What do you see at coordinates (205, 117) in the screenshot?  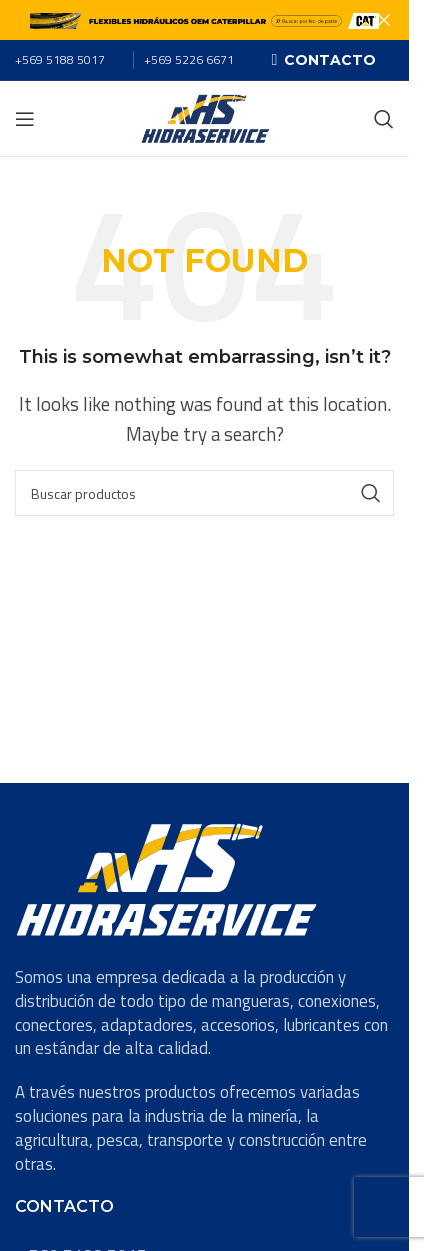 I see `[Site logo]` at bounding box center [205, 117].